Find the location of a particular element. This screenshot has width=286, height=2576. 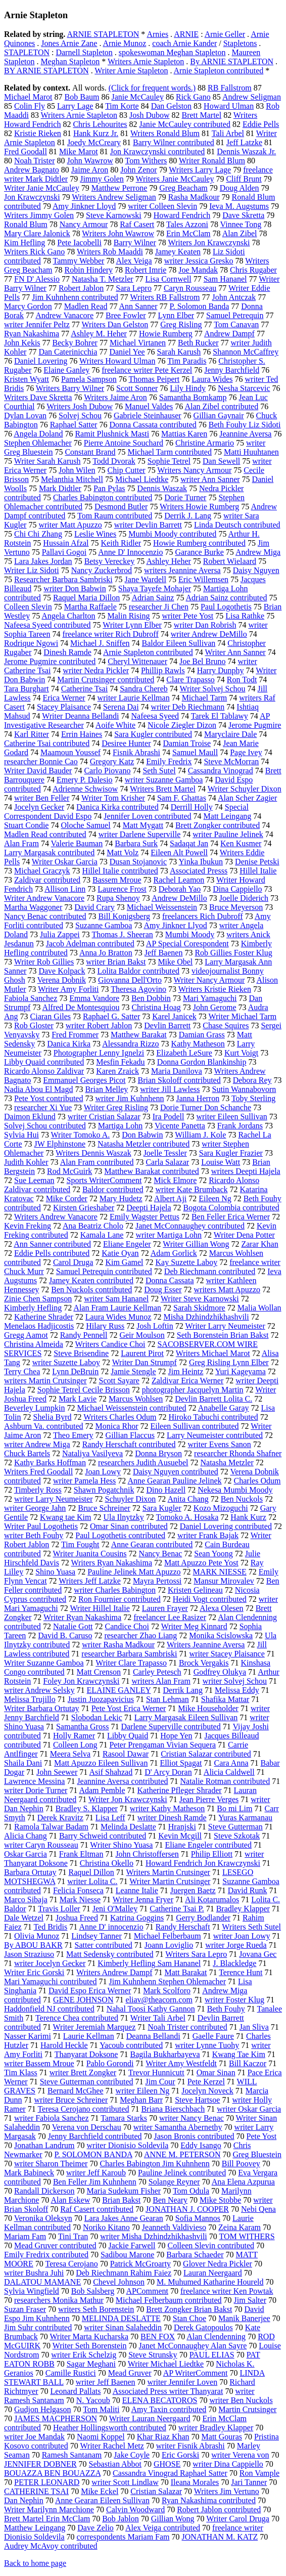

ELAINE GANLEY is located at coordinates (119, 1690).